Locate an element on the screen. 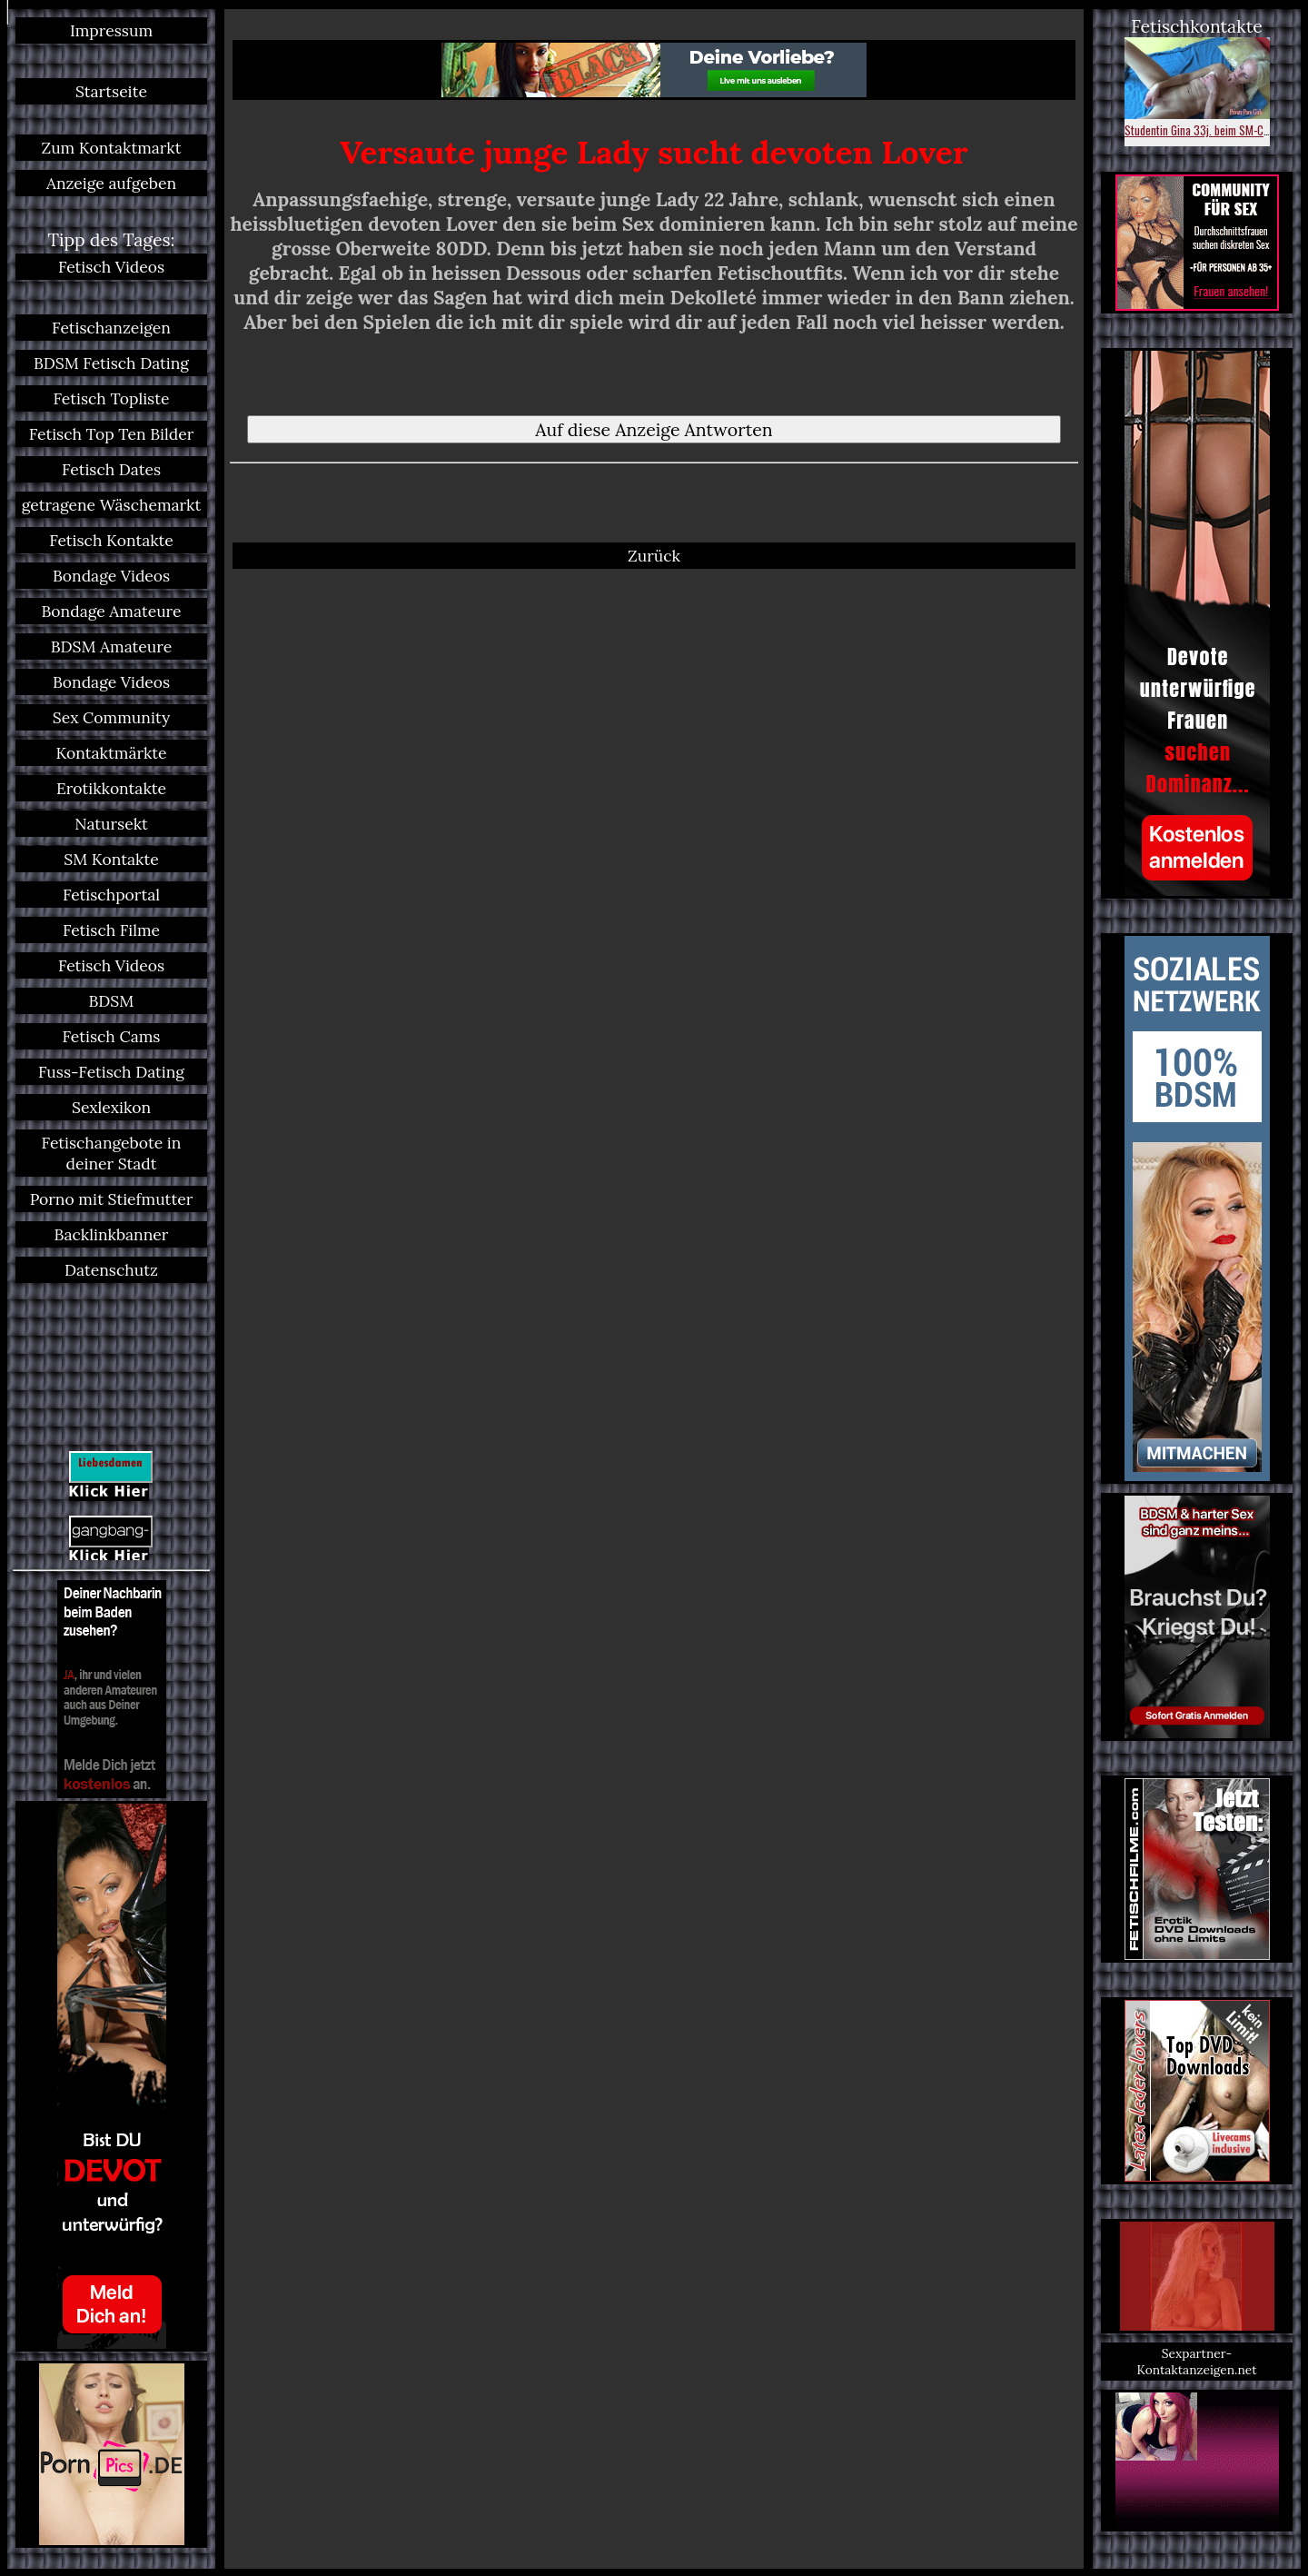 This screenshot has height=2576, width=1308. Kontaktmärkte is located at coordinates (110, 752).